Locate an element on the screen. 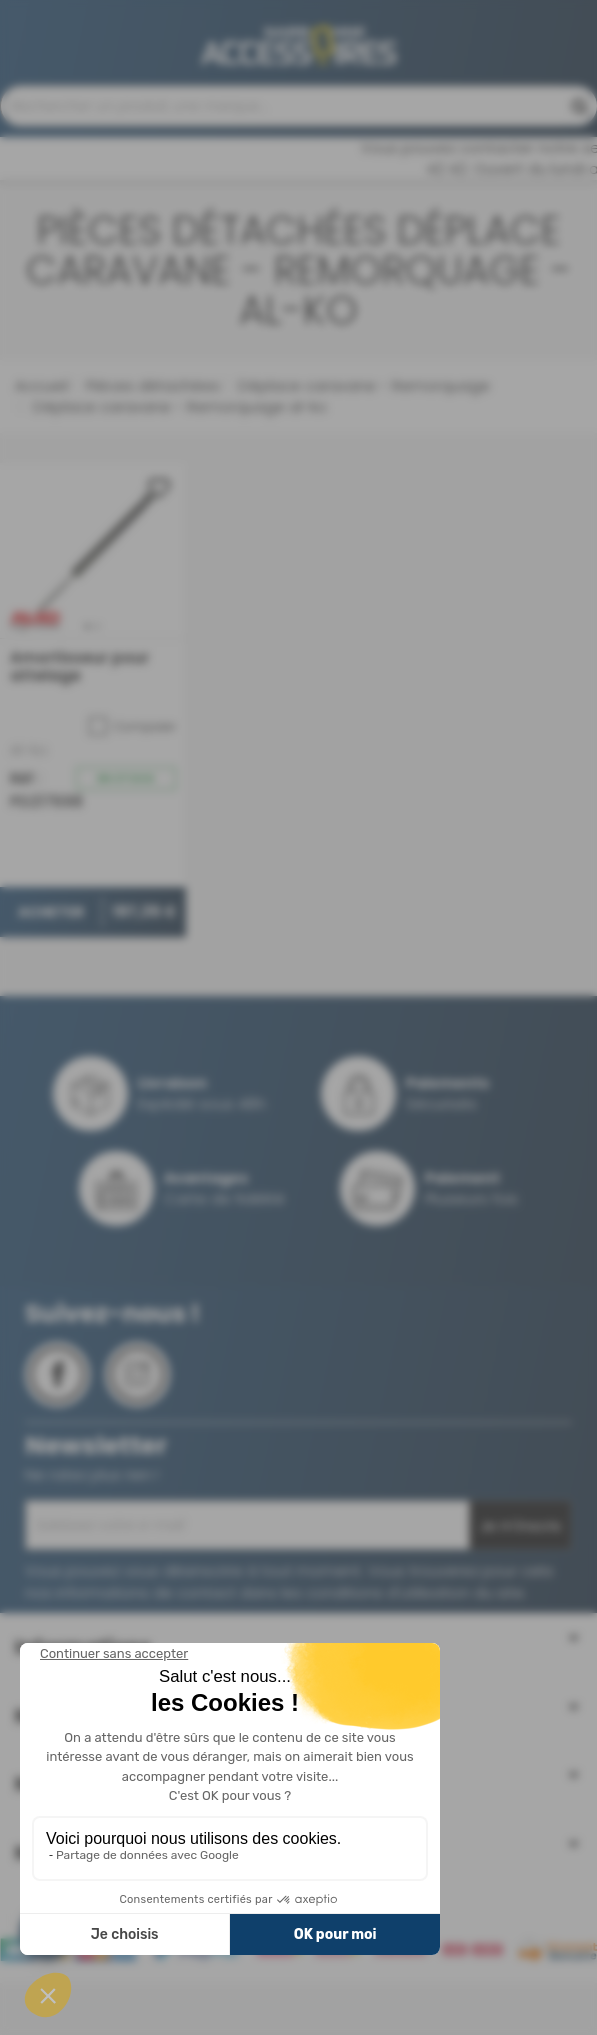  Comparer is located at coordinates (132, 784).